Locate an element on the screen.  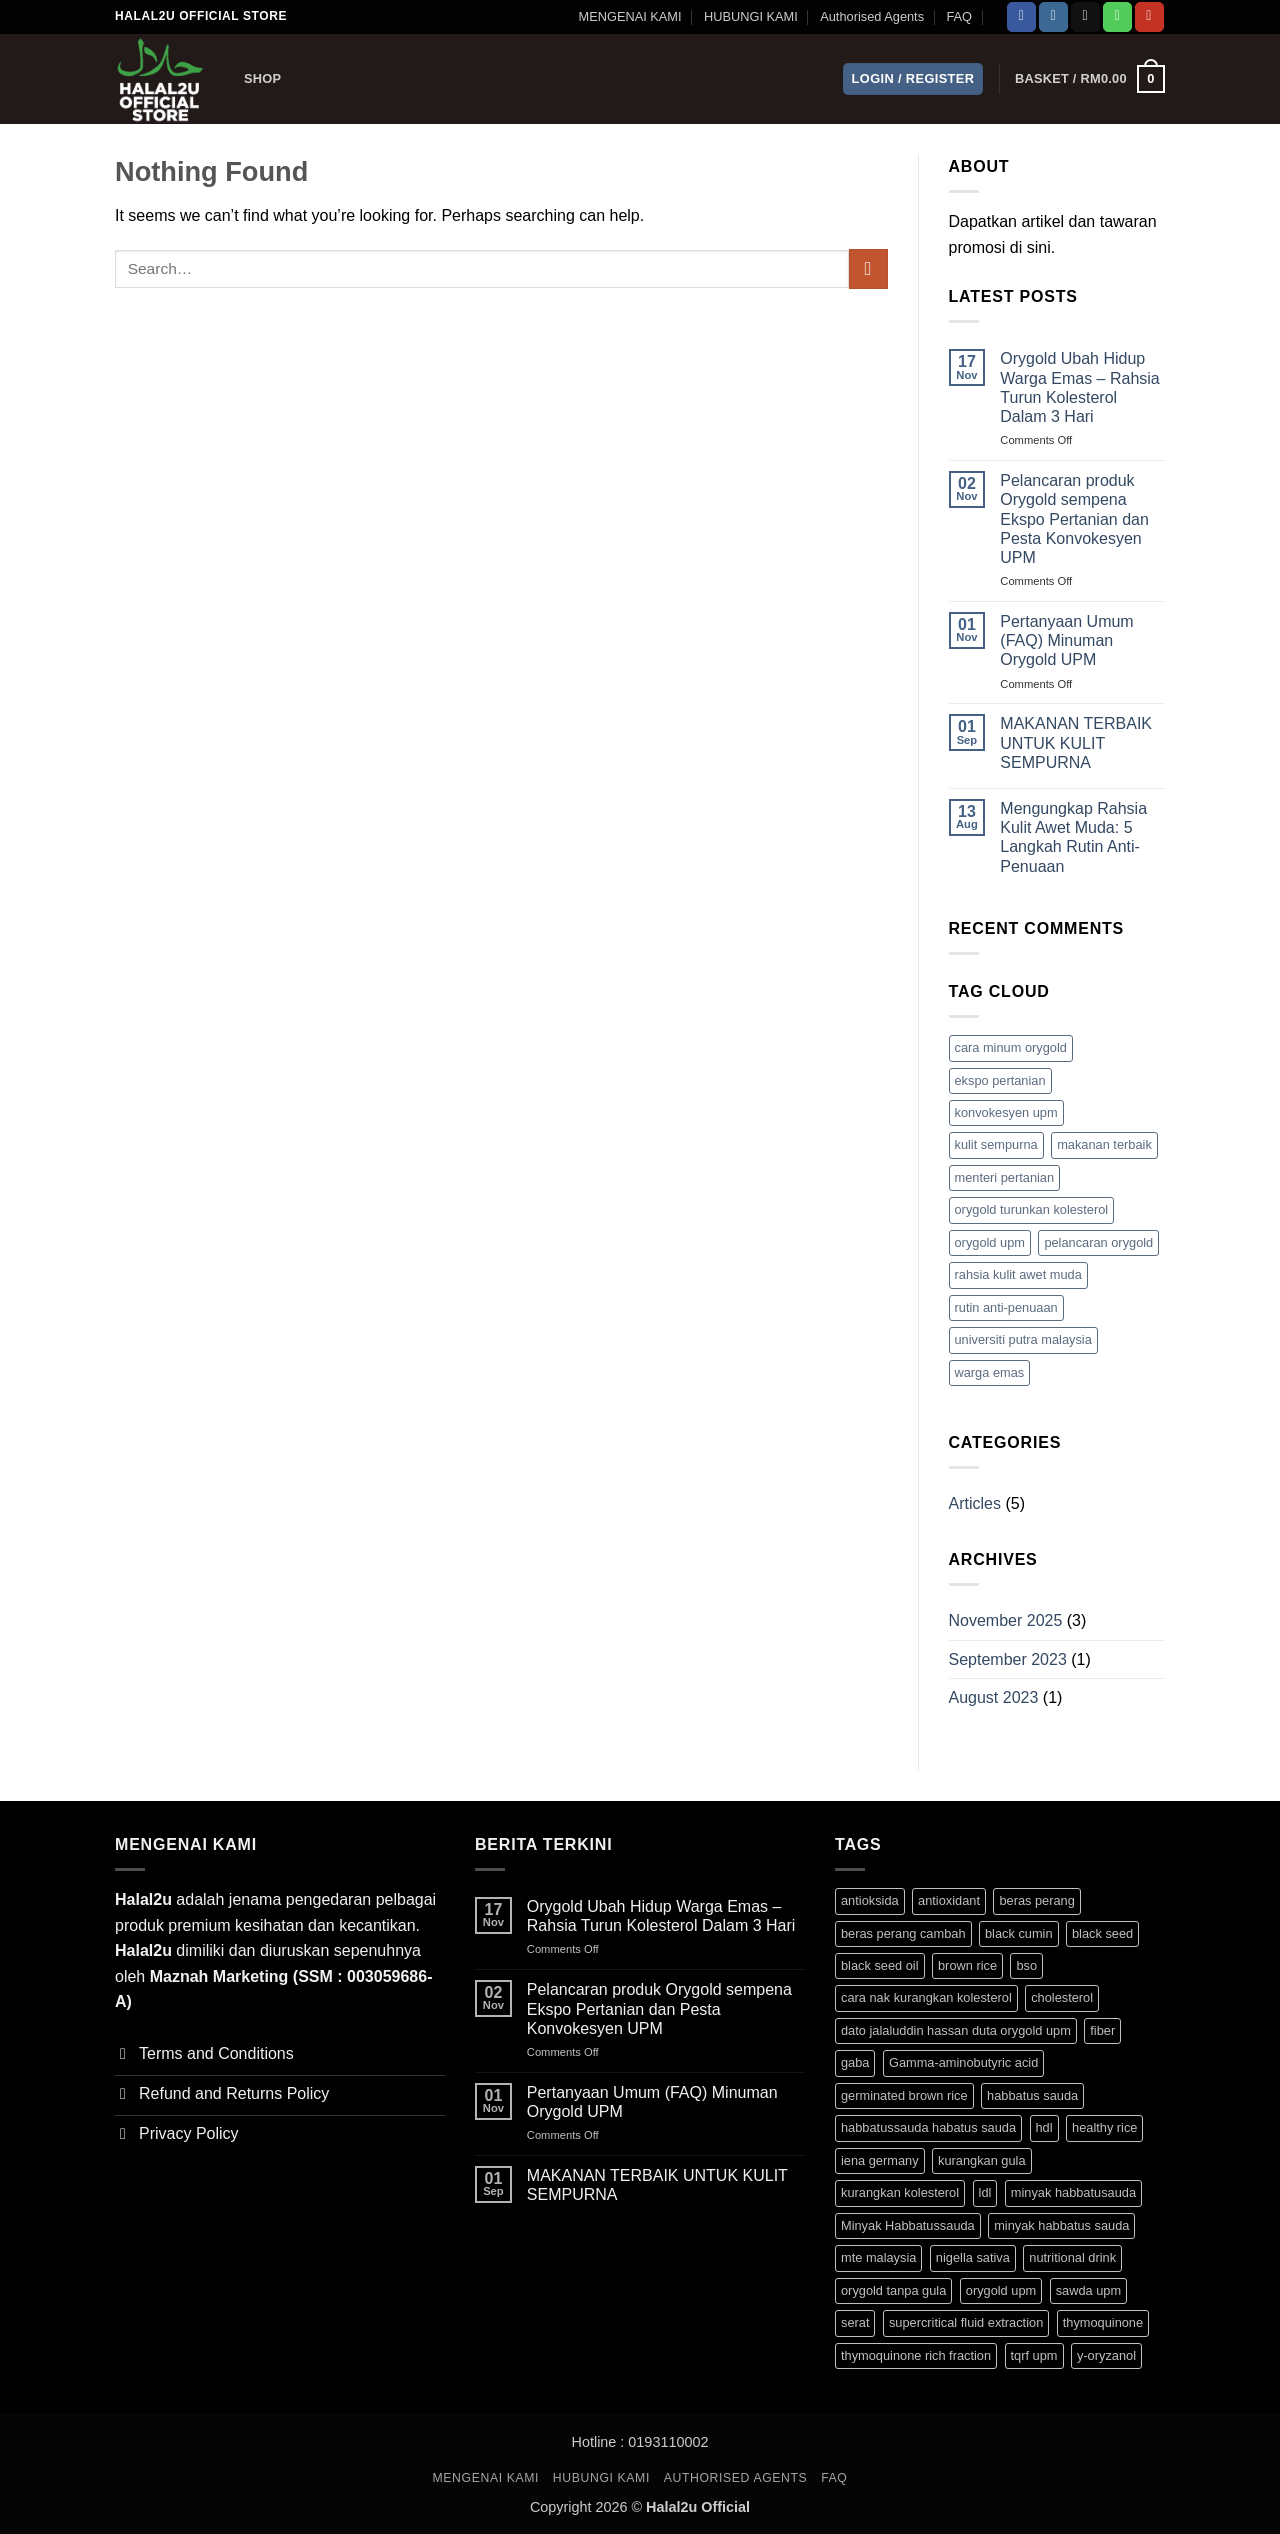
orygold upm [orygold upm (3 products)] is located at coordinates (1001, 2290).